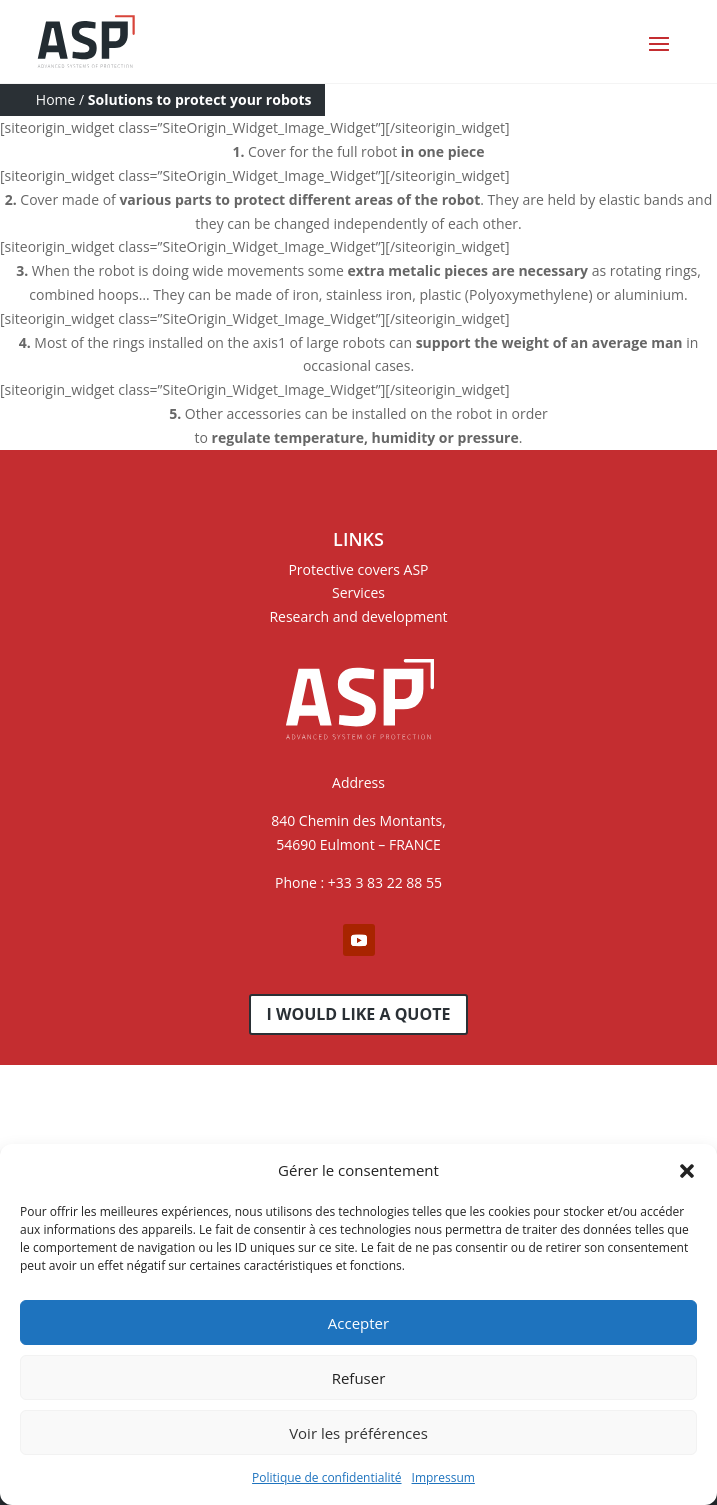  Describe the element at coordinates (359, 1014) in the screenshot. I see `I would like a quote` at that location.